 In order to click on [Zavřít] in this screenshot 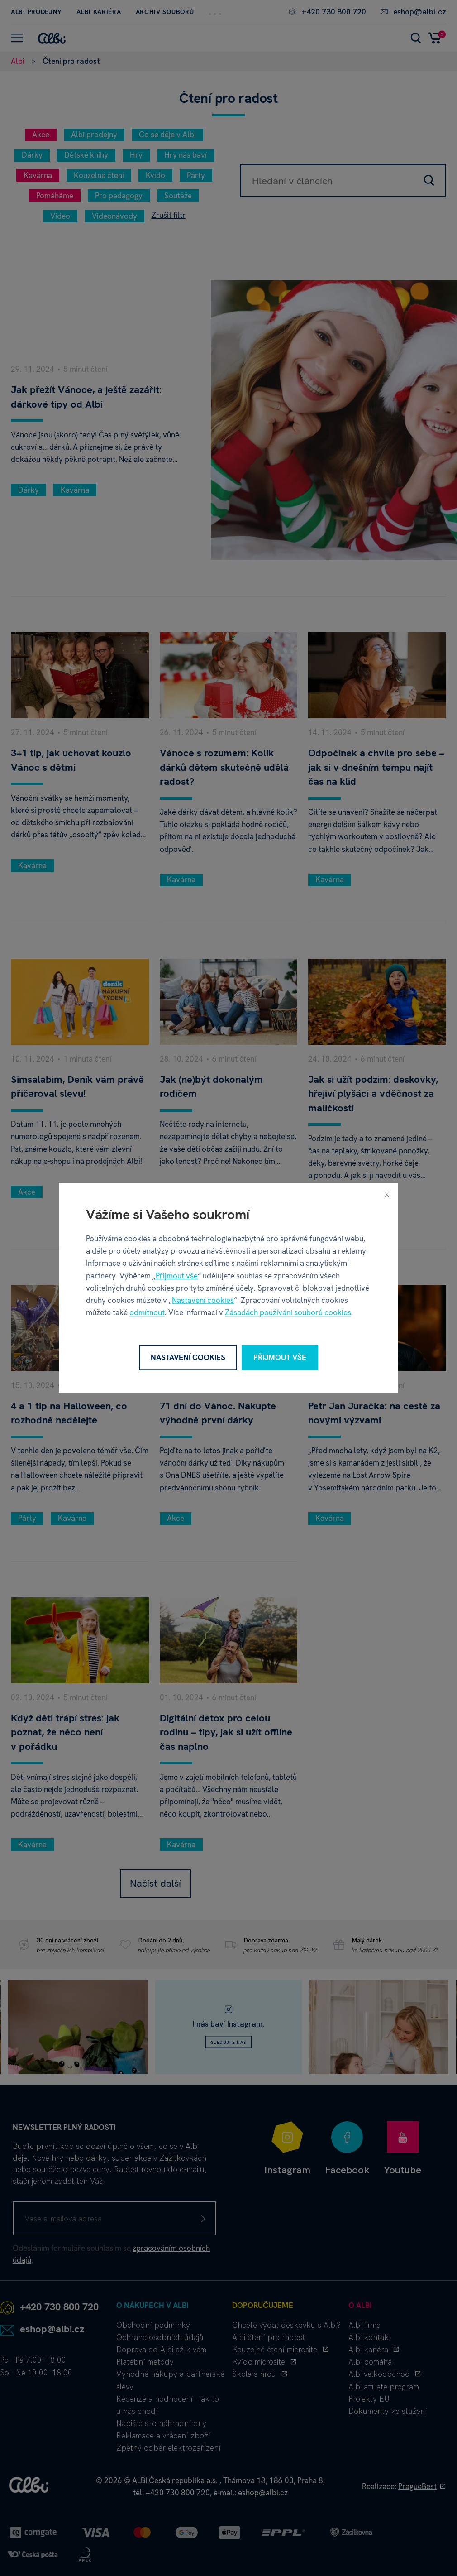, I will do `click(386, 1194)`.